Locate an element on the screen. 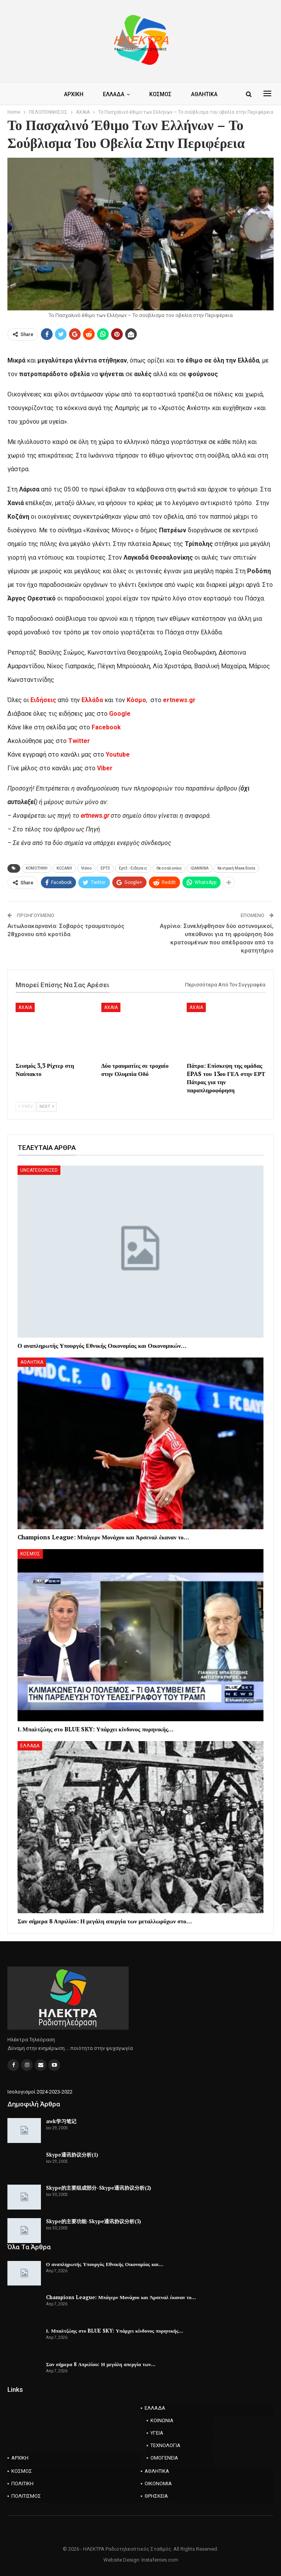 The width and height of the screenshot is (281, 2576). Ερτ3 - Ειδήσεις is located at coordinates (133, 868).